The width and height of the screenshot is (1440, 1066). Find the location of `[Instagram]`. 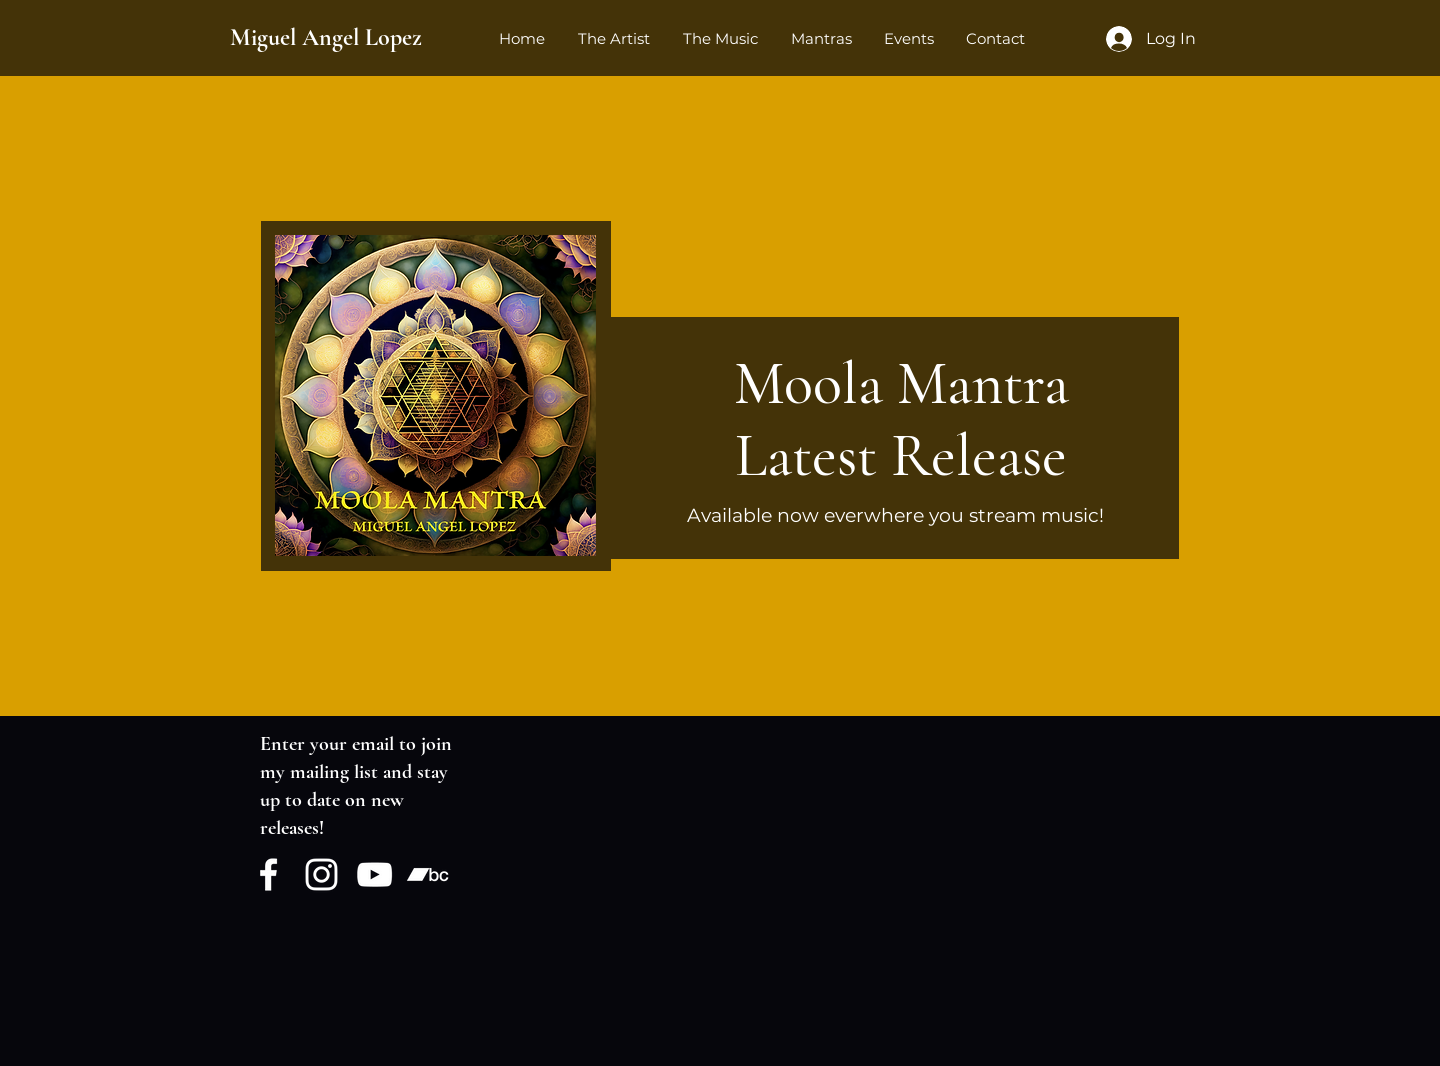

[Instagram] is located at coordinates (321, 874).